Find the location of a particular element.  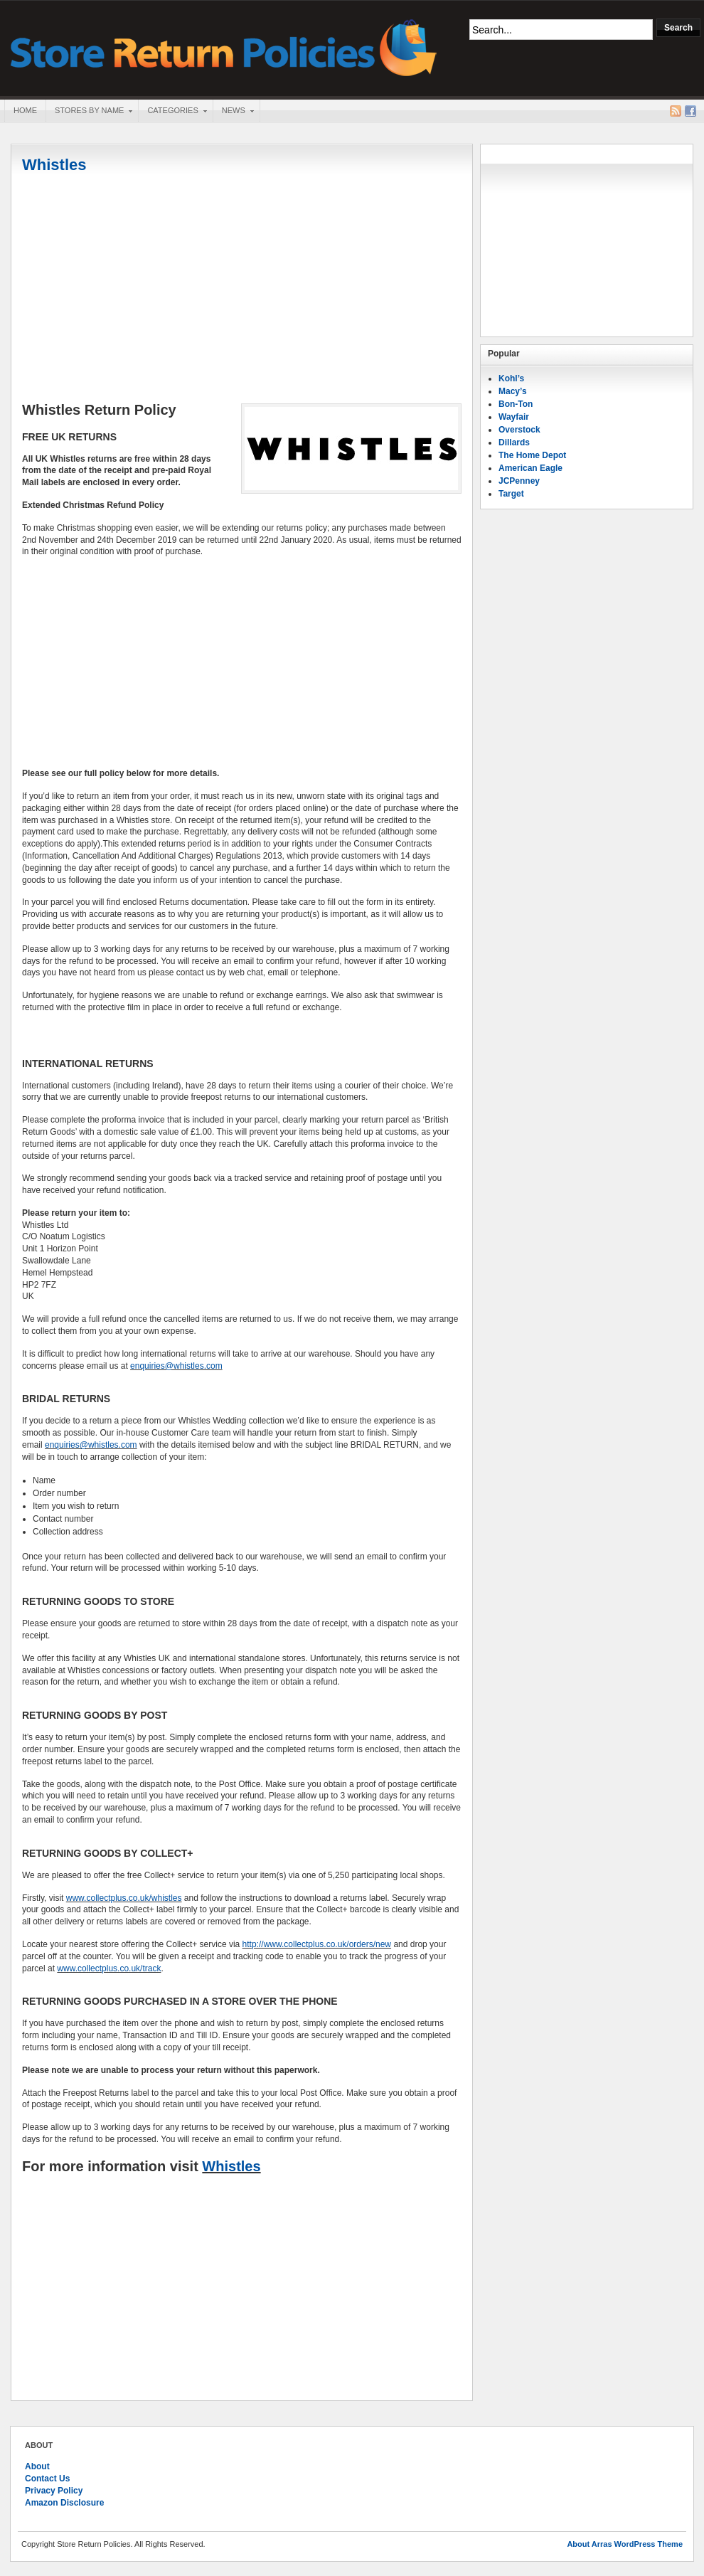

Whistles is located at coordinates (54, 165).